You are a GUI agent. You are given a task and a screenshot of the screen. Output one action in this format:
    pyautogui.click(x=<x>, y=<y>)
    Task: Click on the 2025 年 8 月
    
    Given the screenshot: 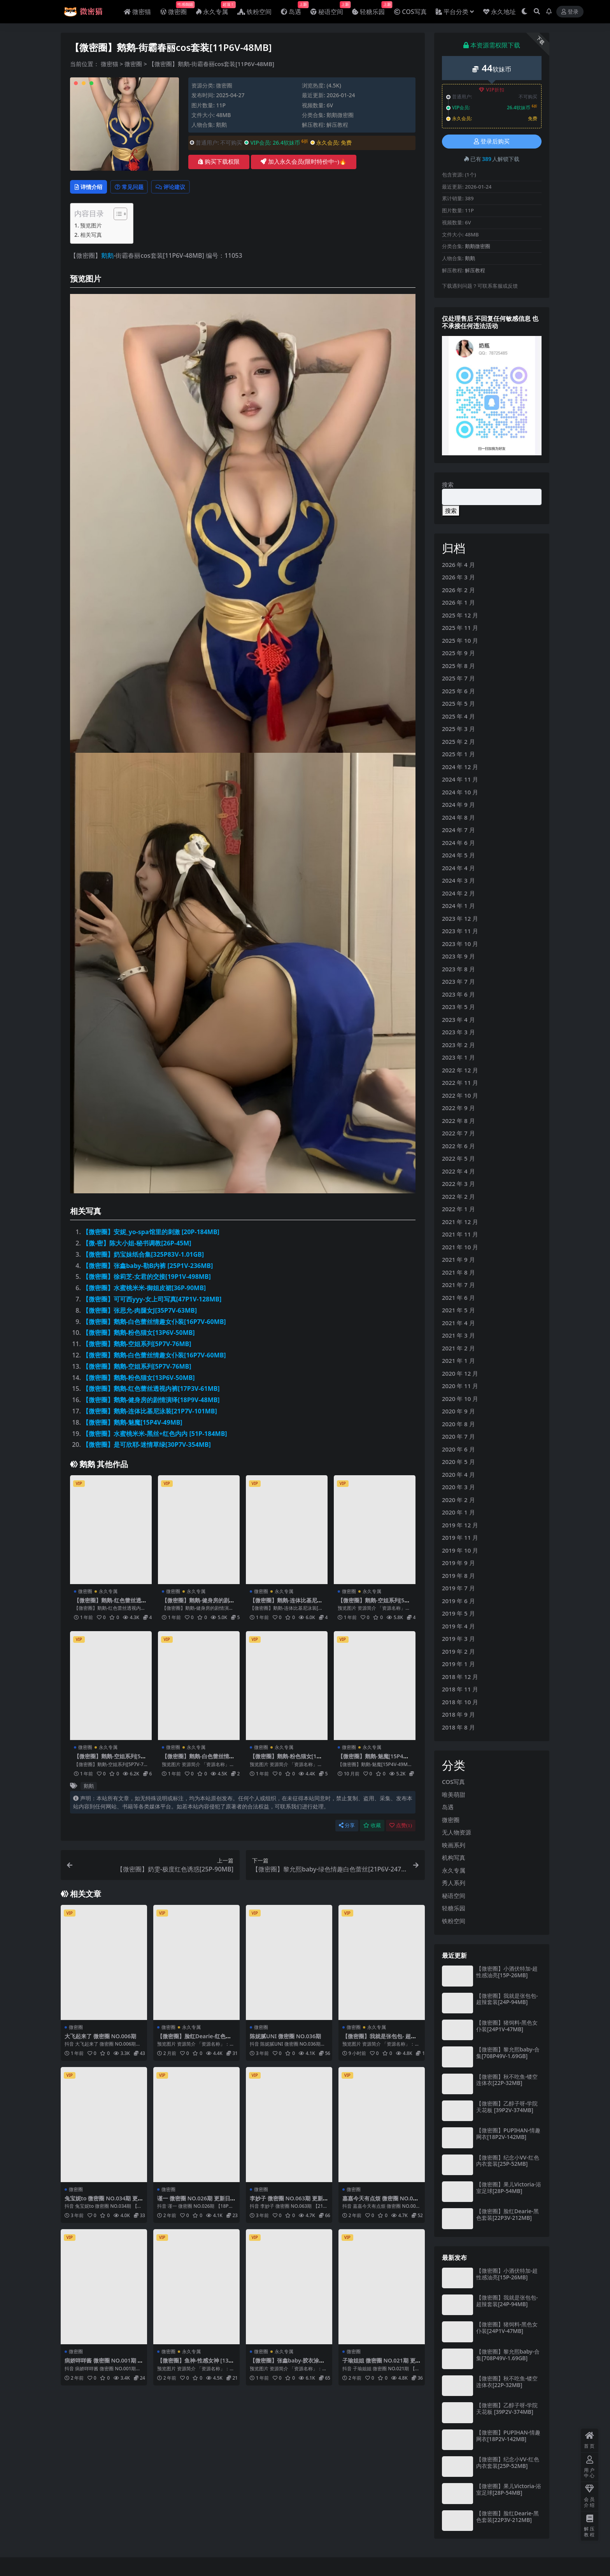 What is the action you would take?
    pyautogui.click(x=458, y=666)
    